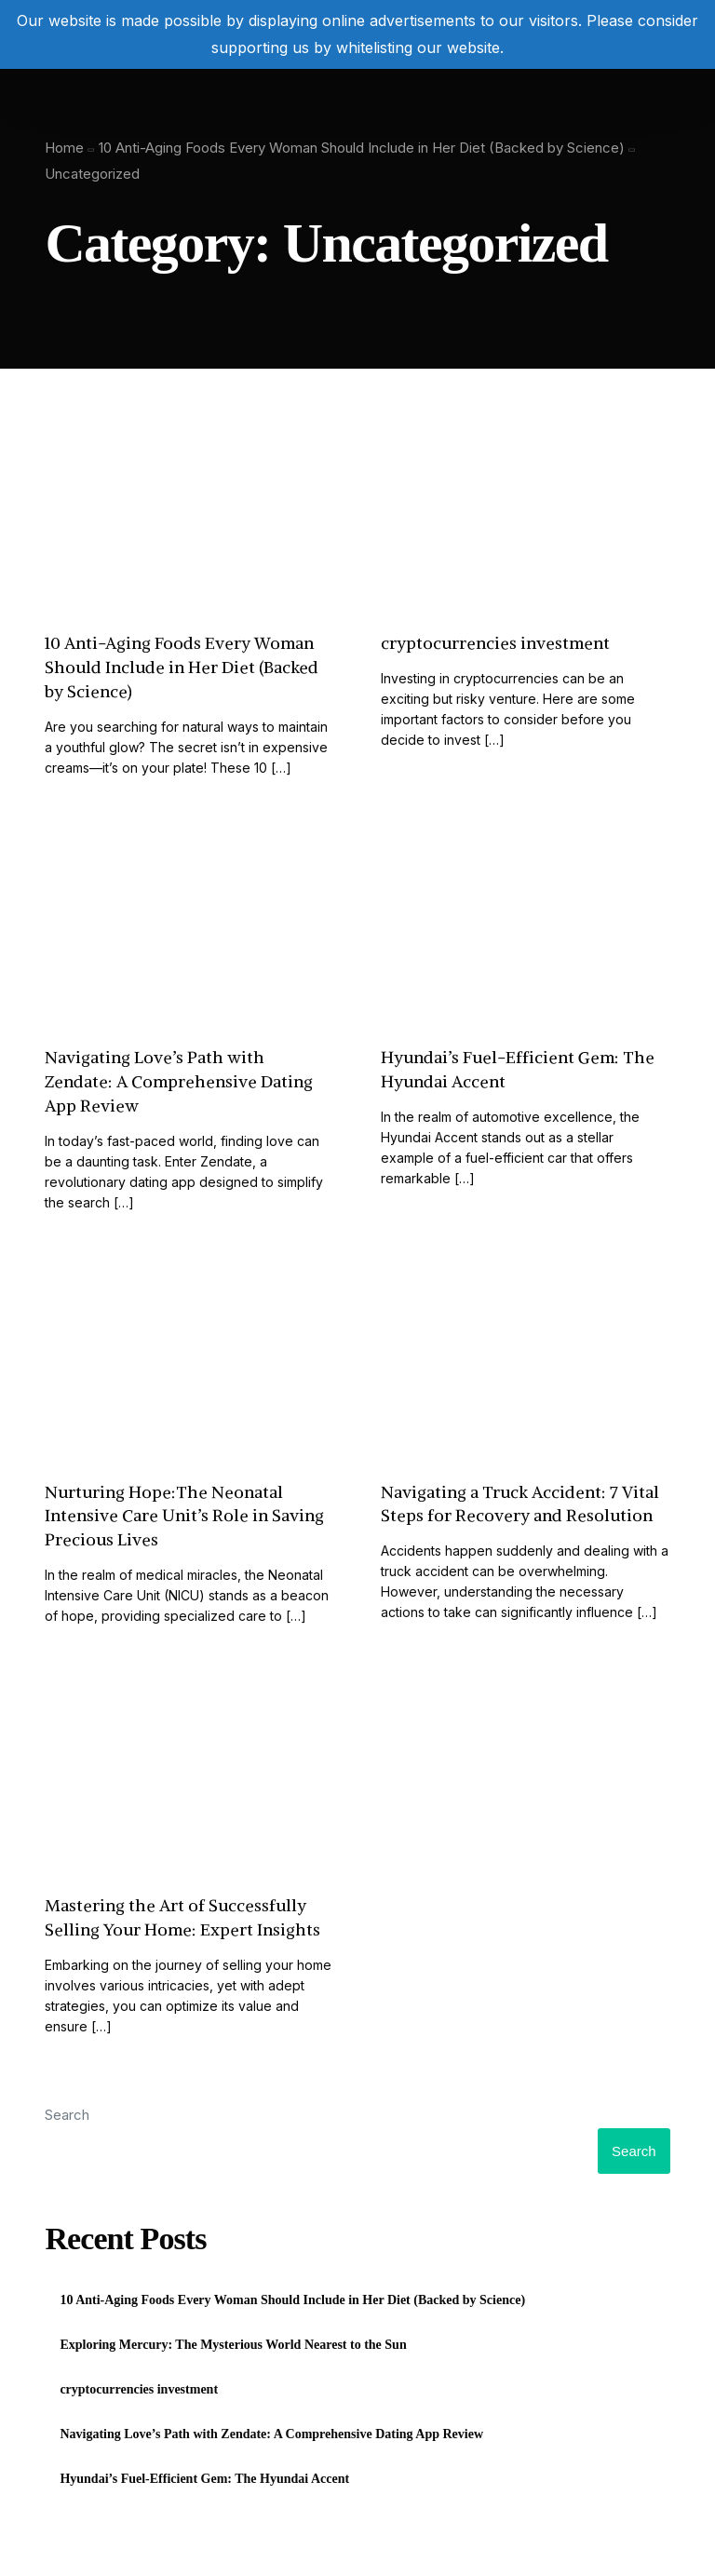  I want to click on 10 Anti-Aging Foods Every Woman Should Include in Her Diet (Backed by Science), so click(292, 2300).